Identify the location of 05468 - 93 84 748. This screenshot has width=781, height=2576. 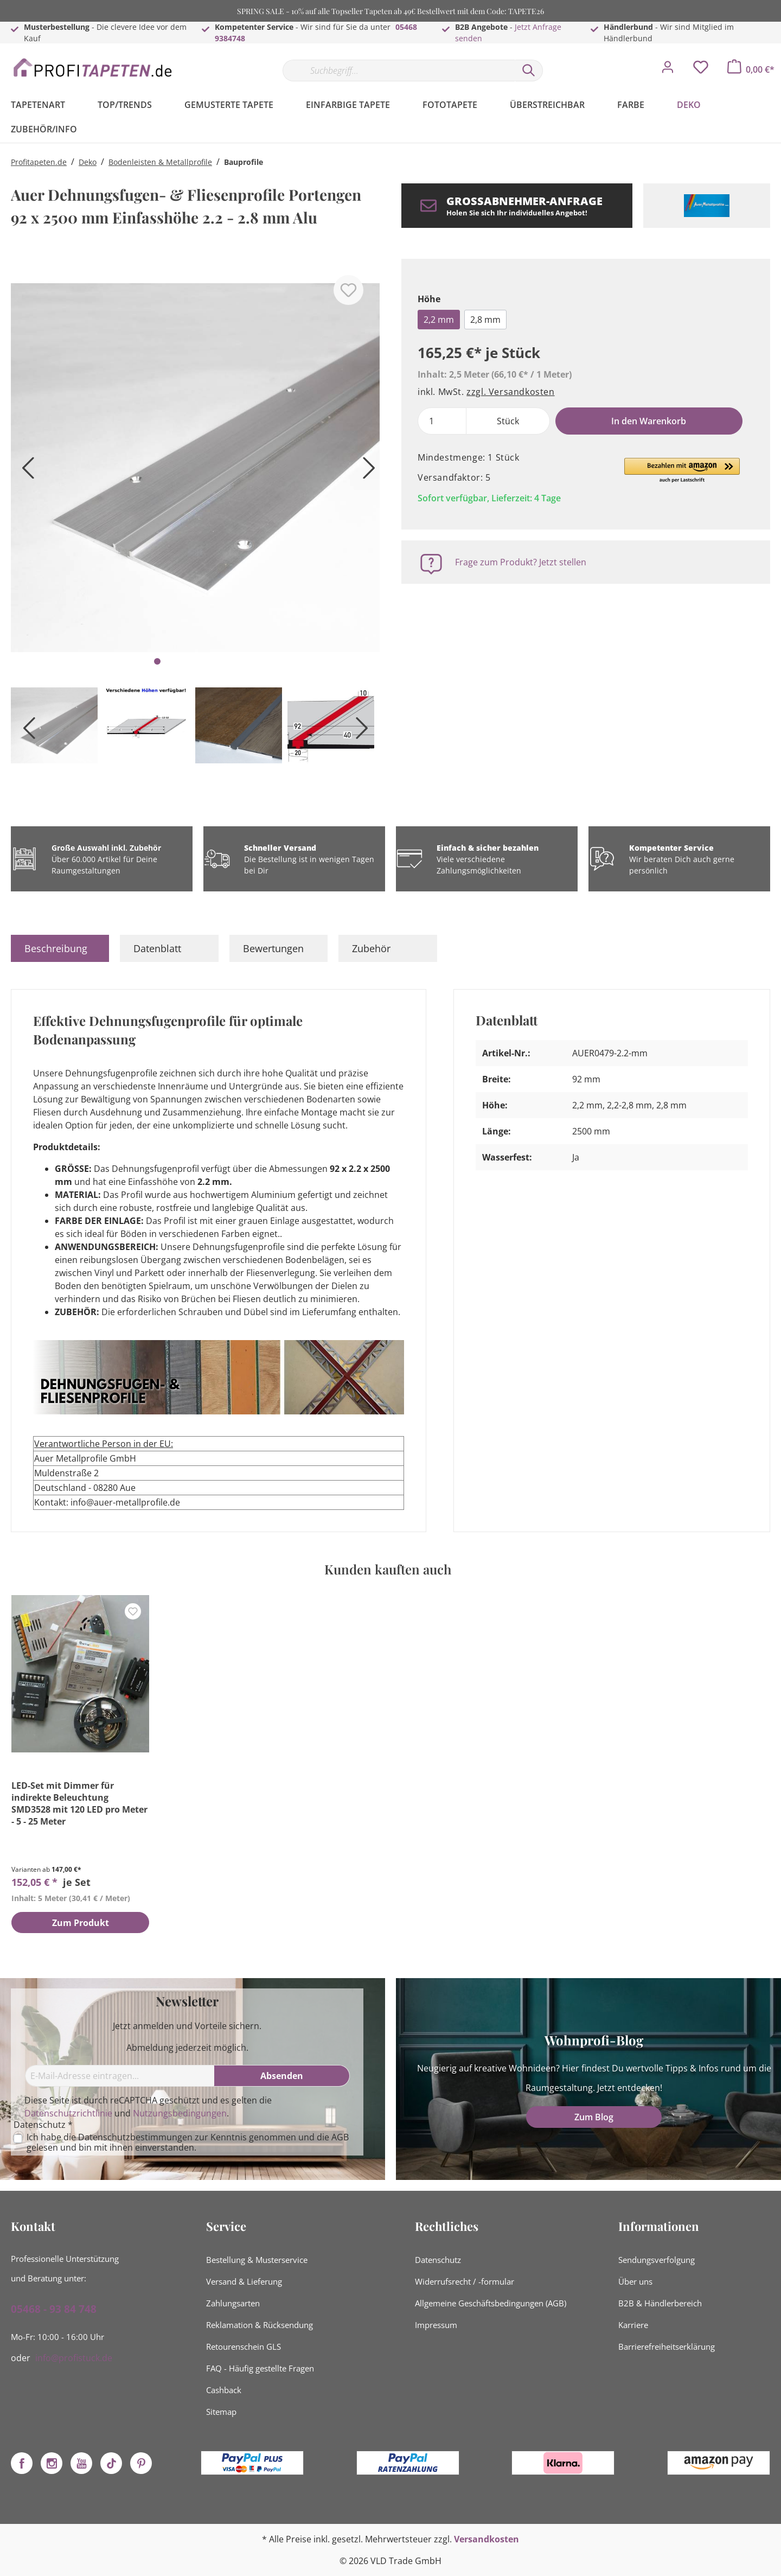
(54, 2309).